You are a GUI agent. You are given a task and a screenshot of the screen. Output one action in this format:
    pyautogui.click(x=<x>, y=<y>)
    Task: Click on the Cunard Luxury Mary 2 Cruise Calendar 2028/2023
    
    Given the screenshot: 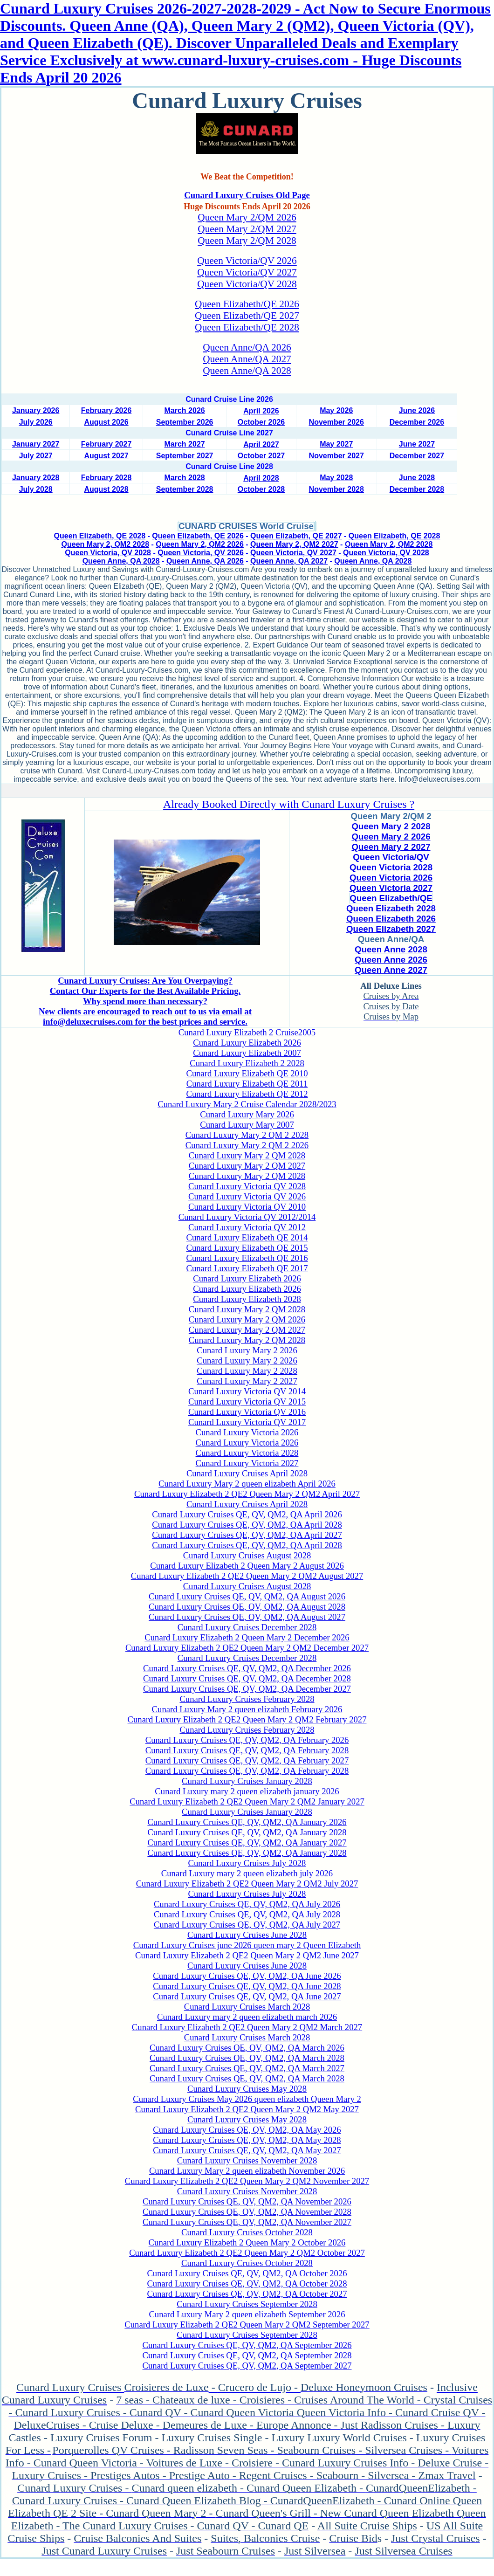 What is the action you would take?
    pyautogui.click(x=247, y=1104)
    